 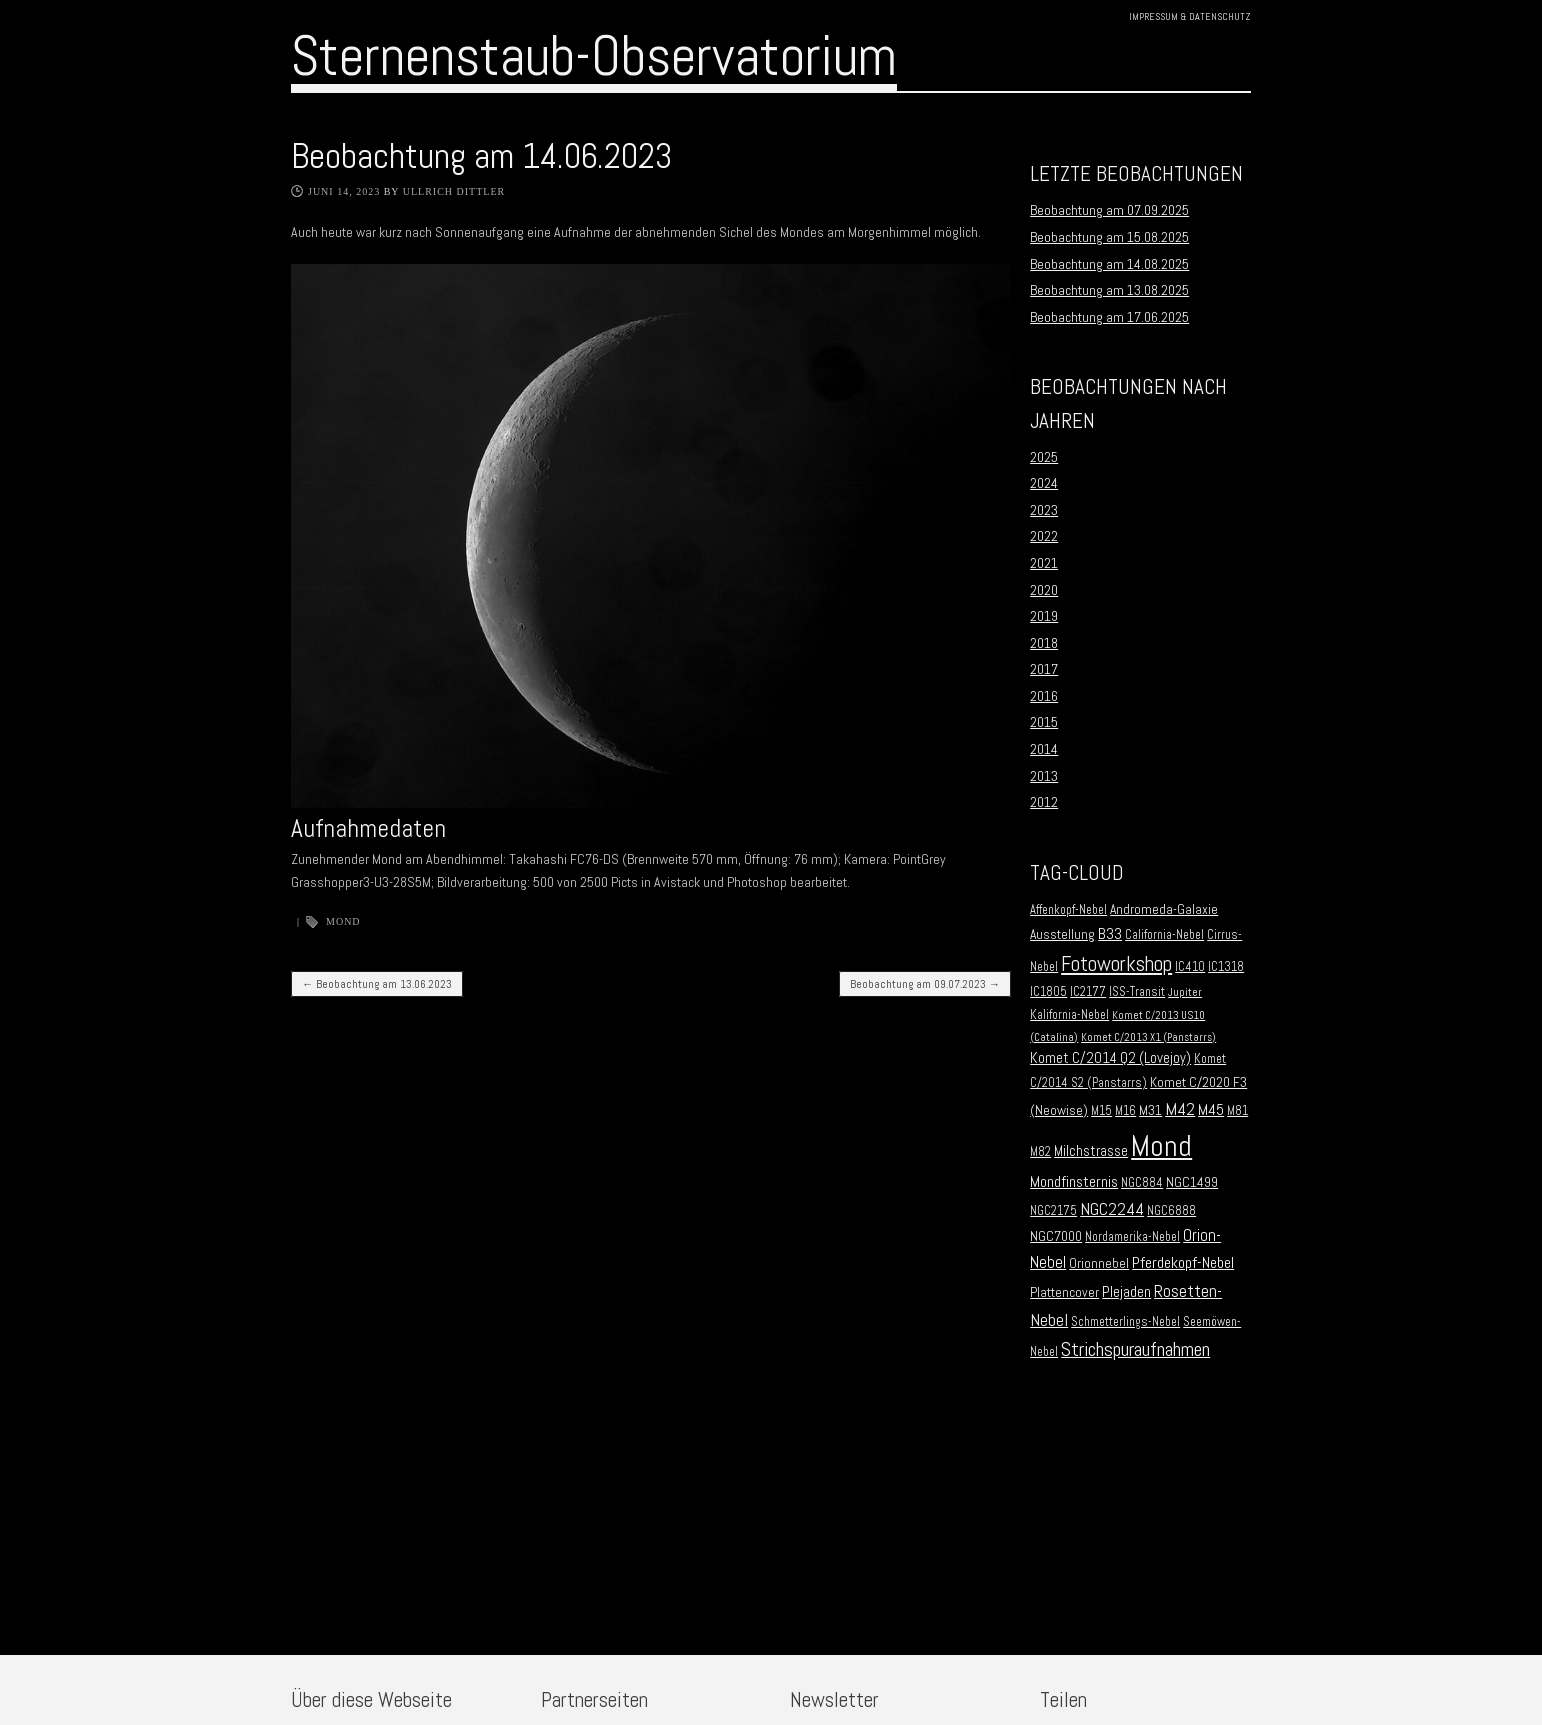 What do you see at coordinates (1109, 210) in the screenshot?
I see `Beobachtung am 07.09.2025` at bounding box center [1109, 210].